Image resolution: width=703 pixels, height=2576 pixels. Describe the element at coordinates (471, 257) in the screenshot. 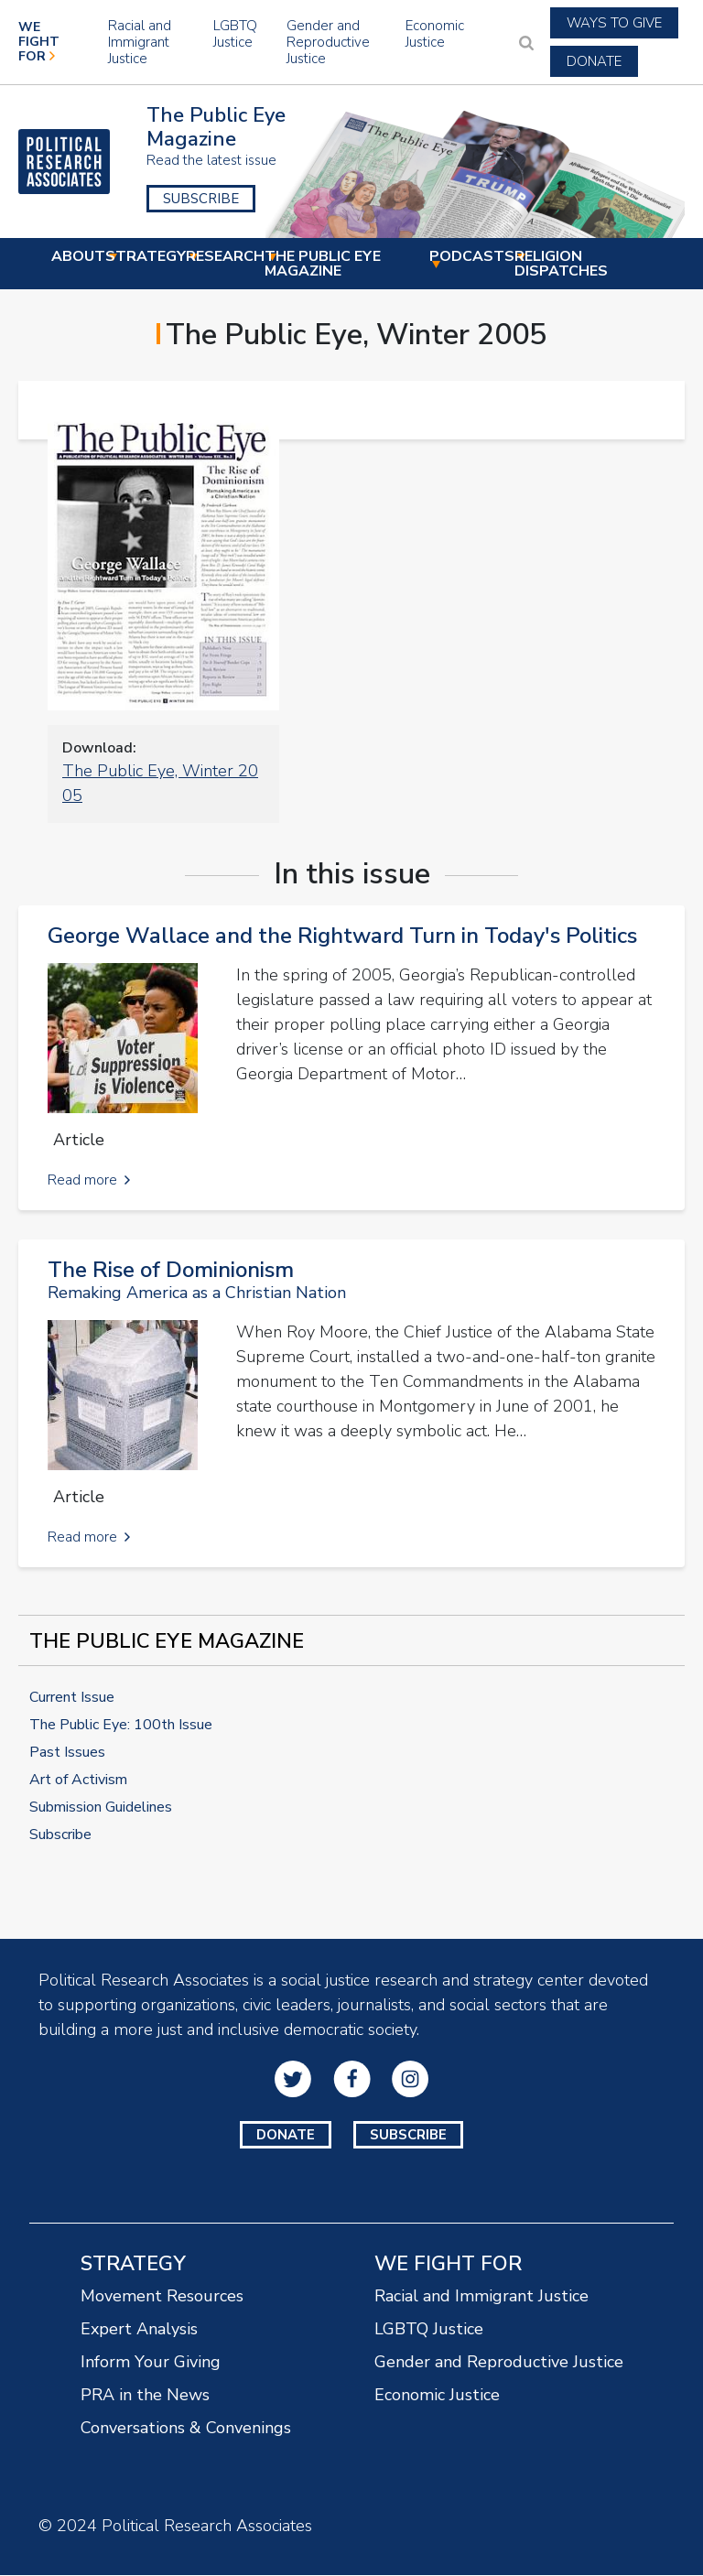

I see `Podcasts [menuitem]` at that location.